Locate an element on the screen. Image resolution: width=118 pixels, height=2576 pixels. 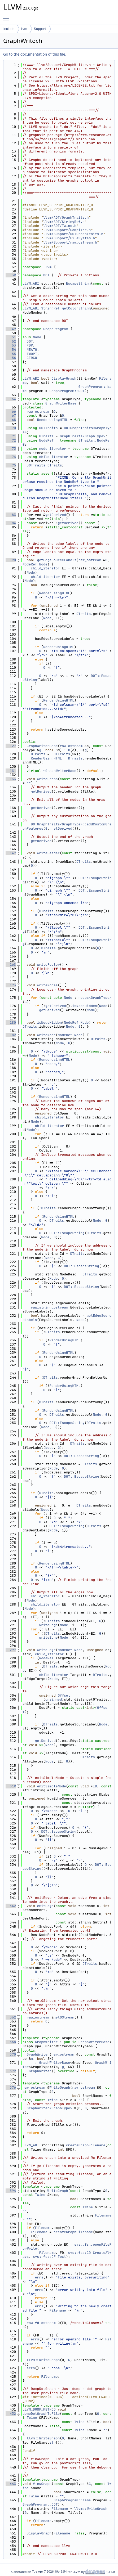
370 is located at coordinates (11, 2054).